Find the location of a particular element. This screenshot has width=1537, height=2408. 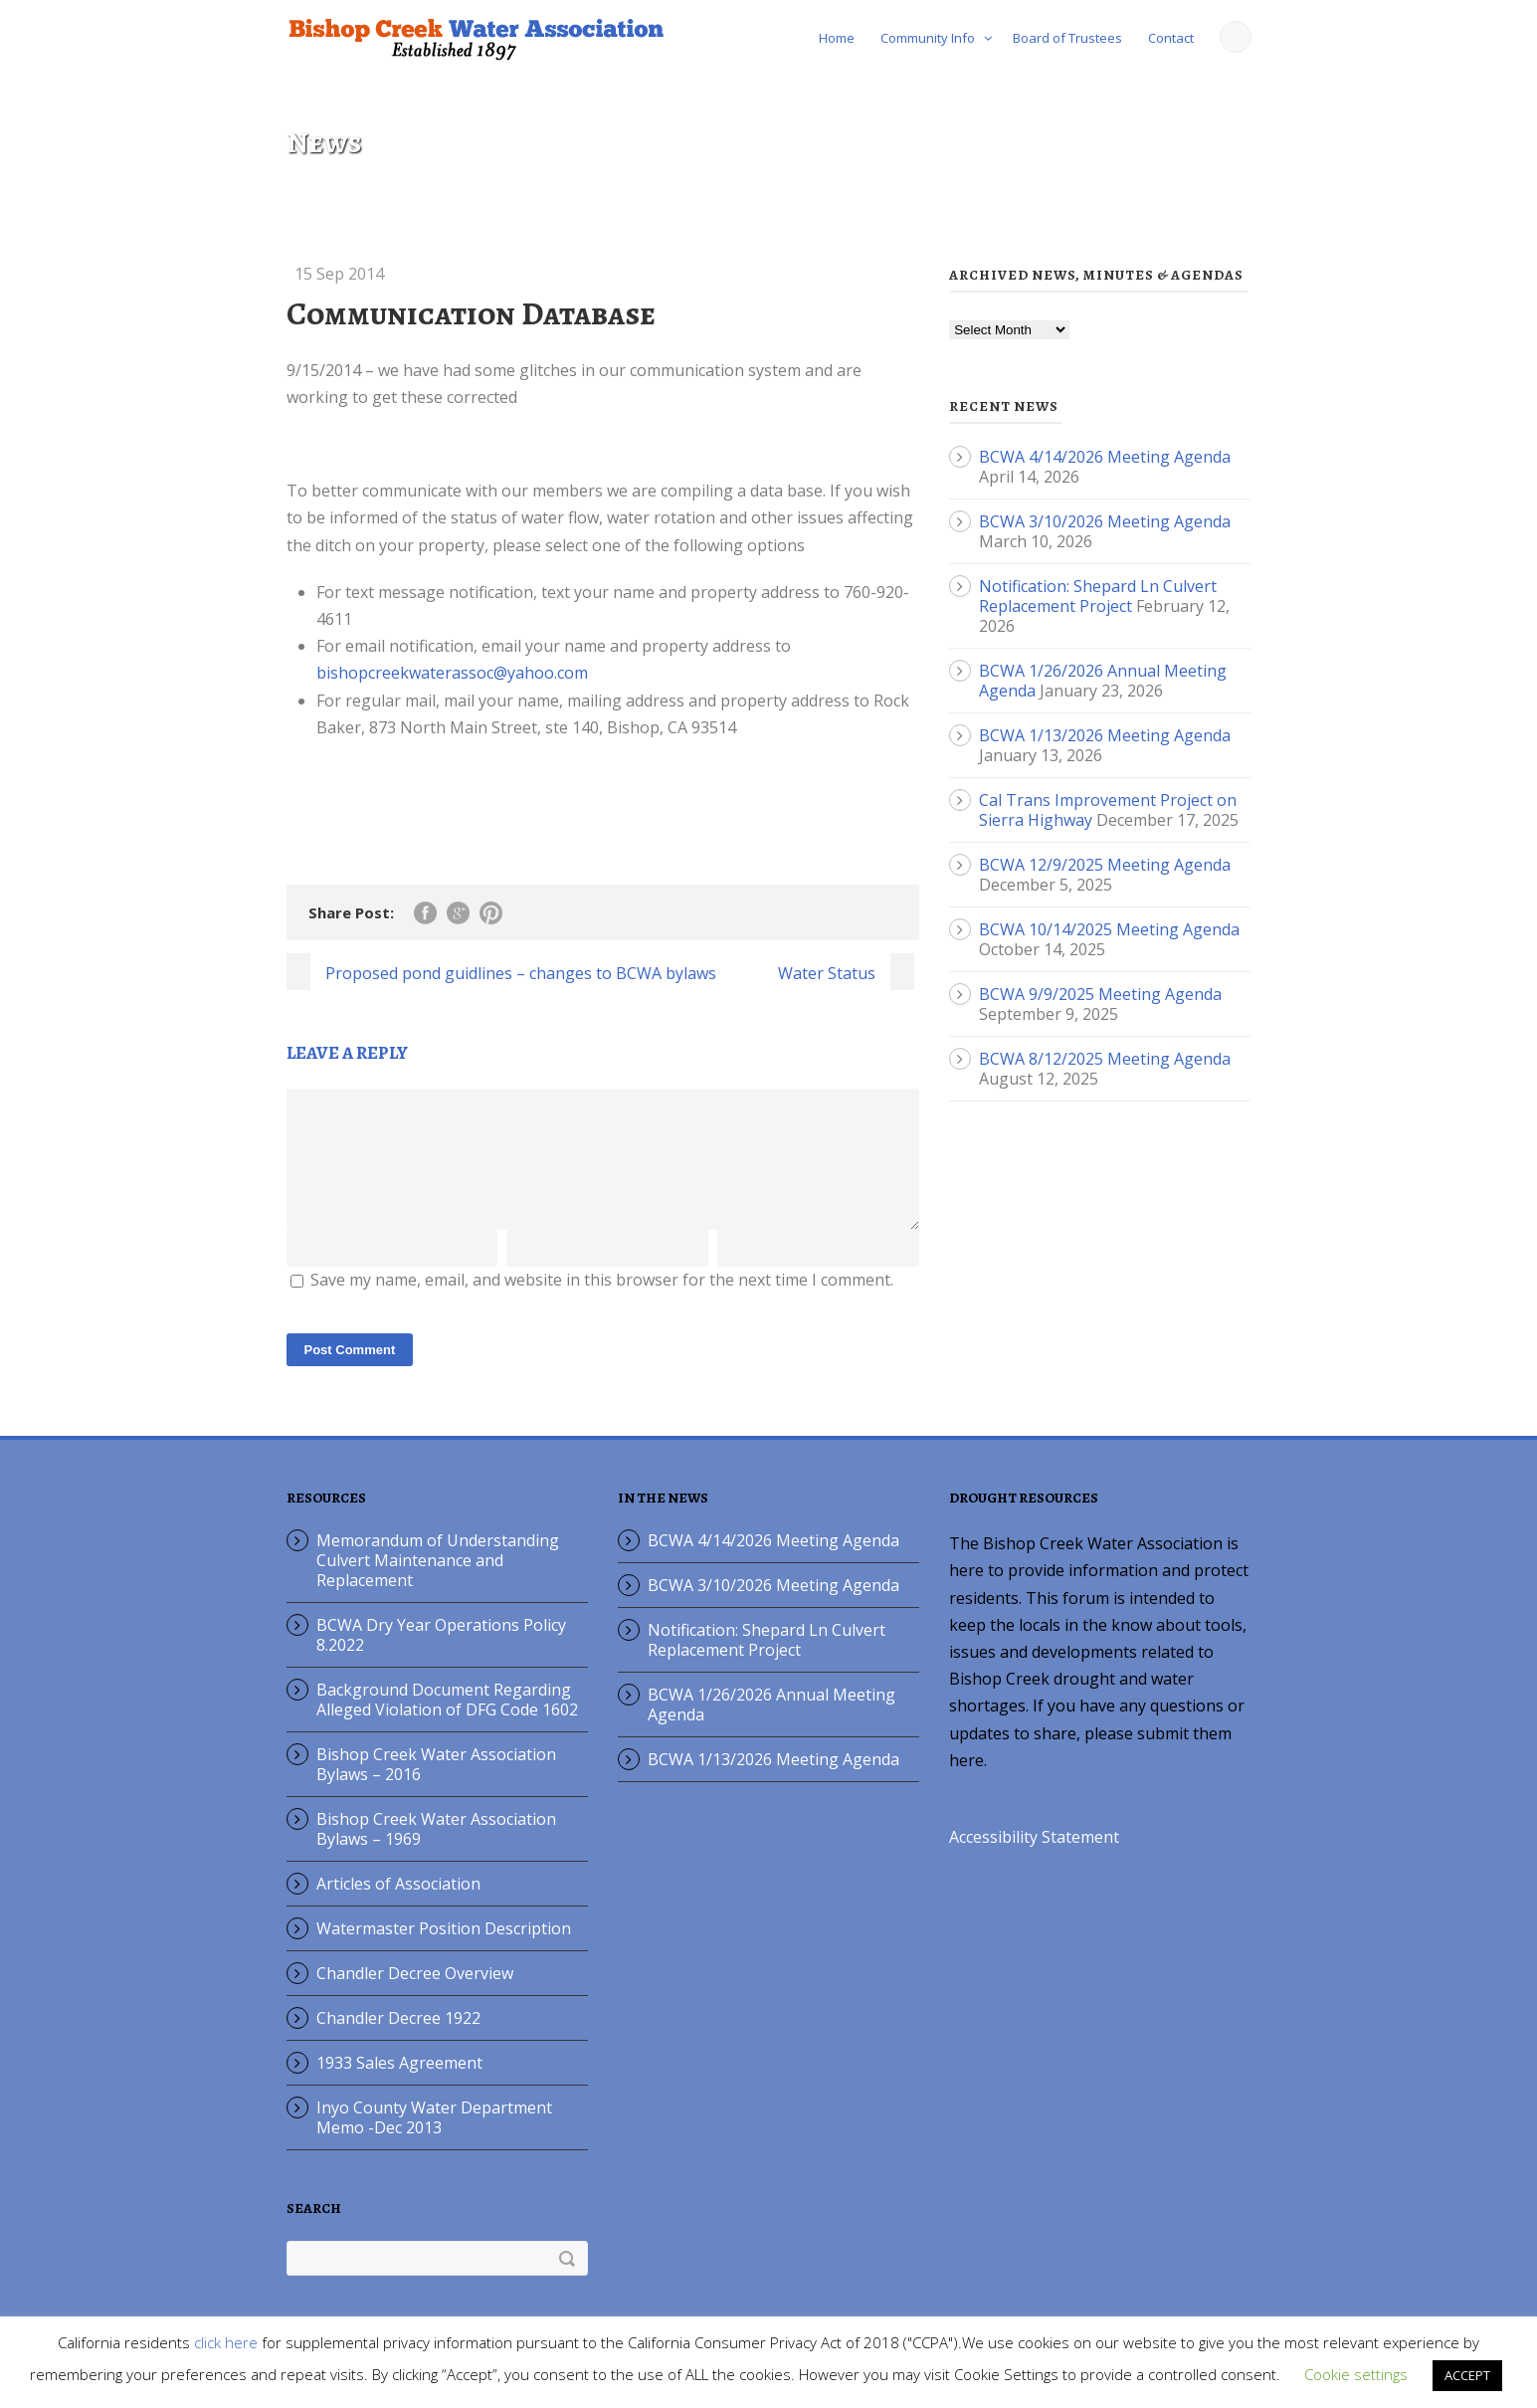

Watermaster Position Description is located at coordinates (443, 1952).